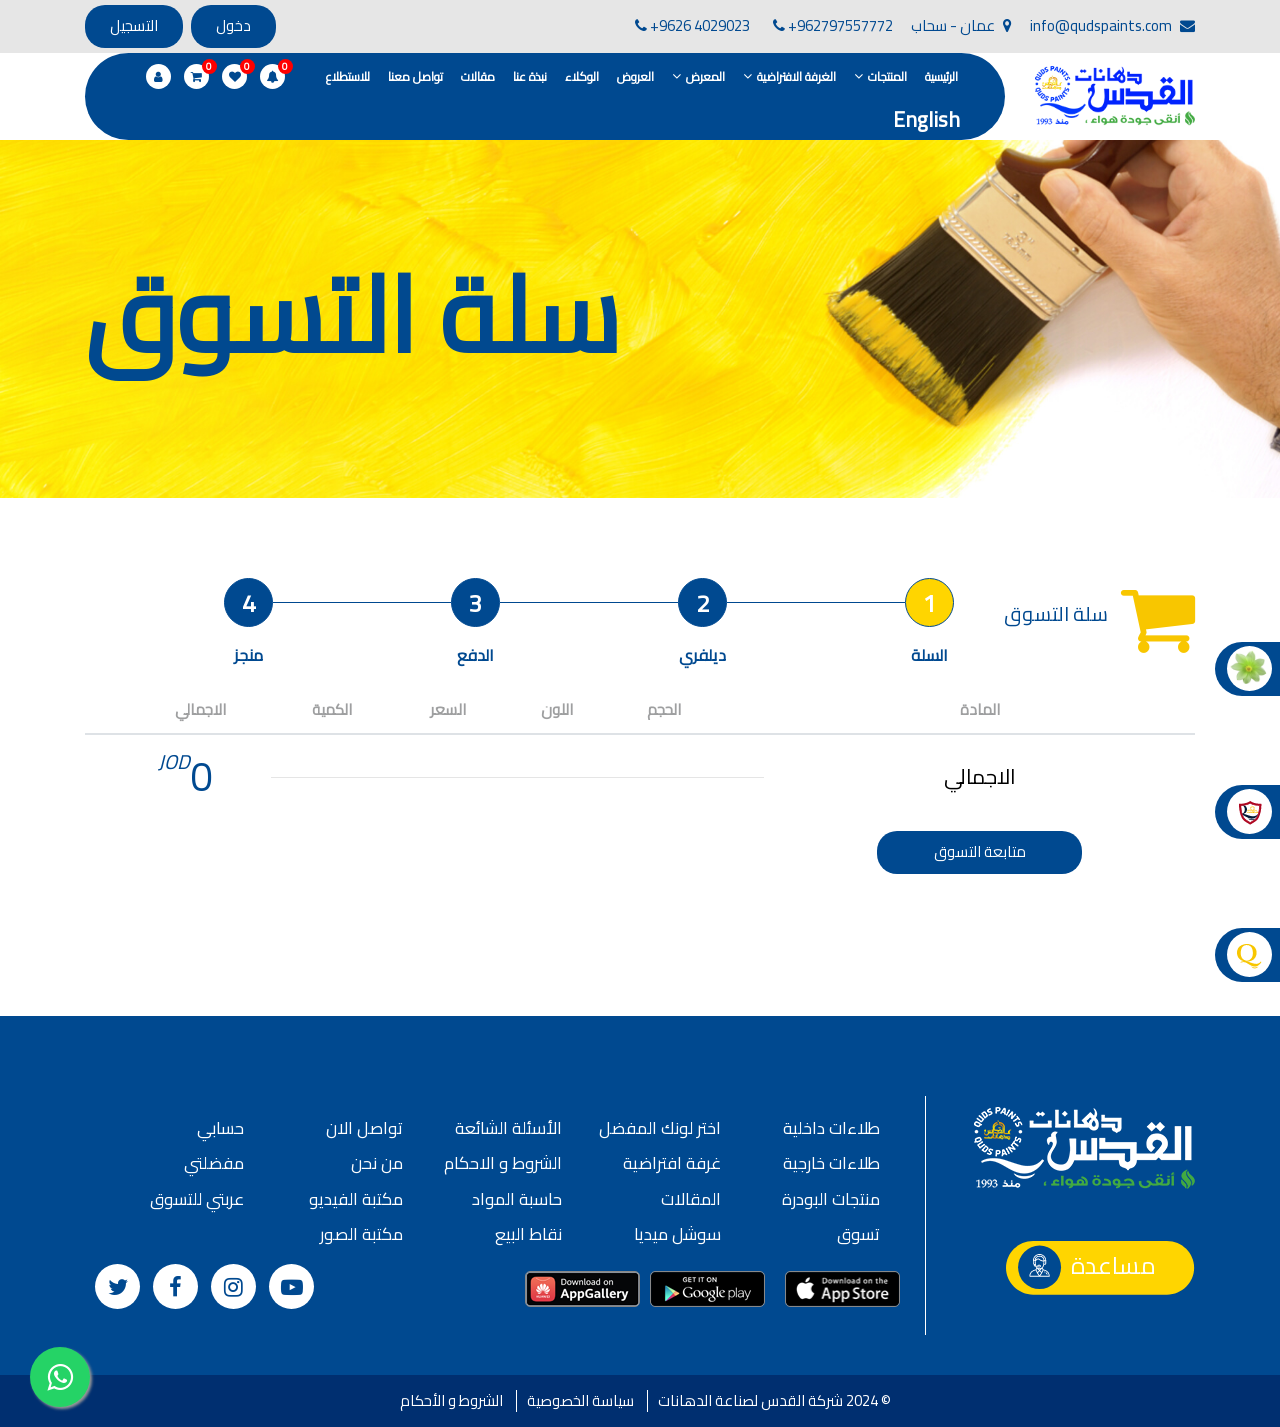 The width and height of the screenshot is (1280, 1427). What do you see at coordinates (508, 1128) in the screenshot?
I see `الأسئلة الشائعة` at bounding box center [508, 1128].